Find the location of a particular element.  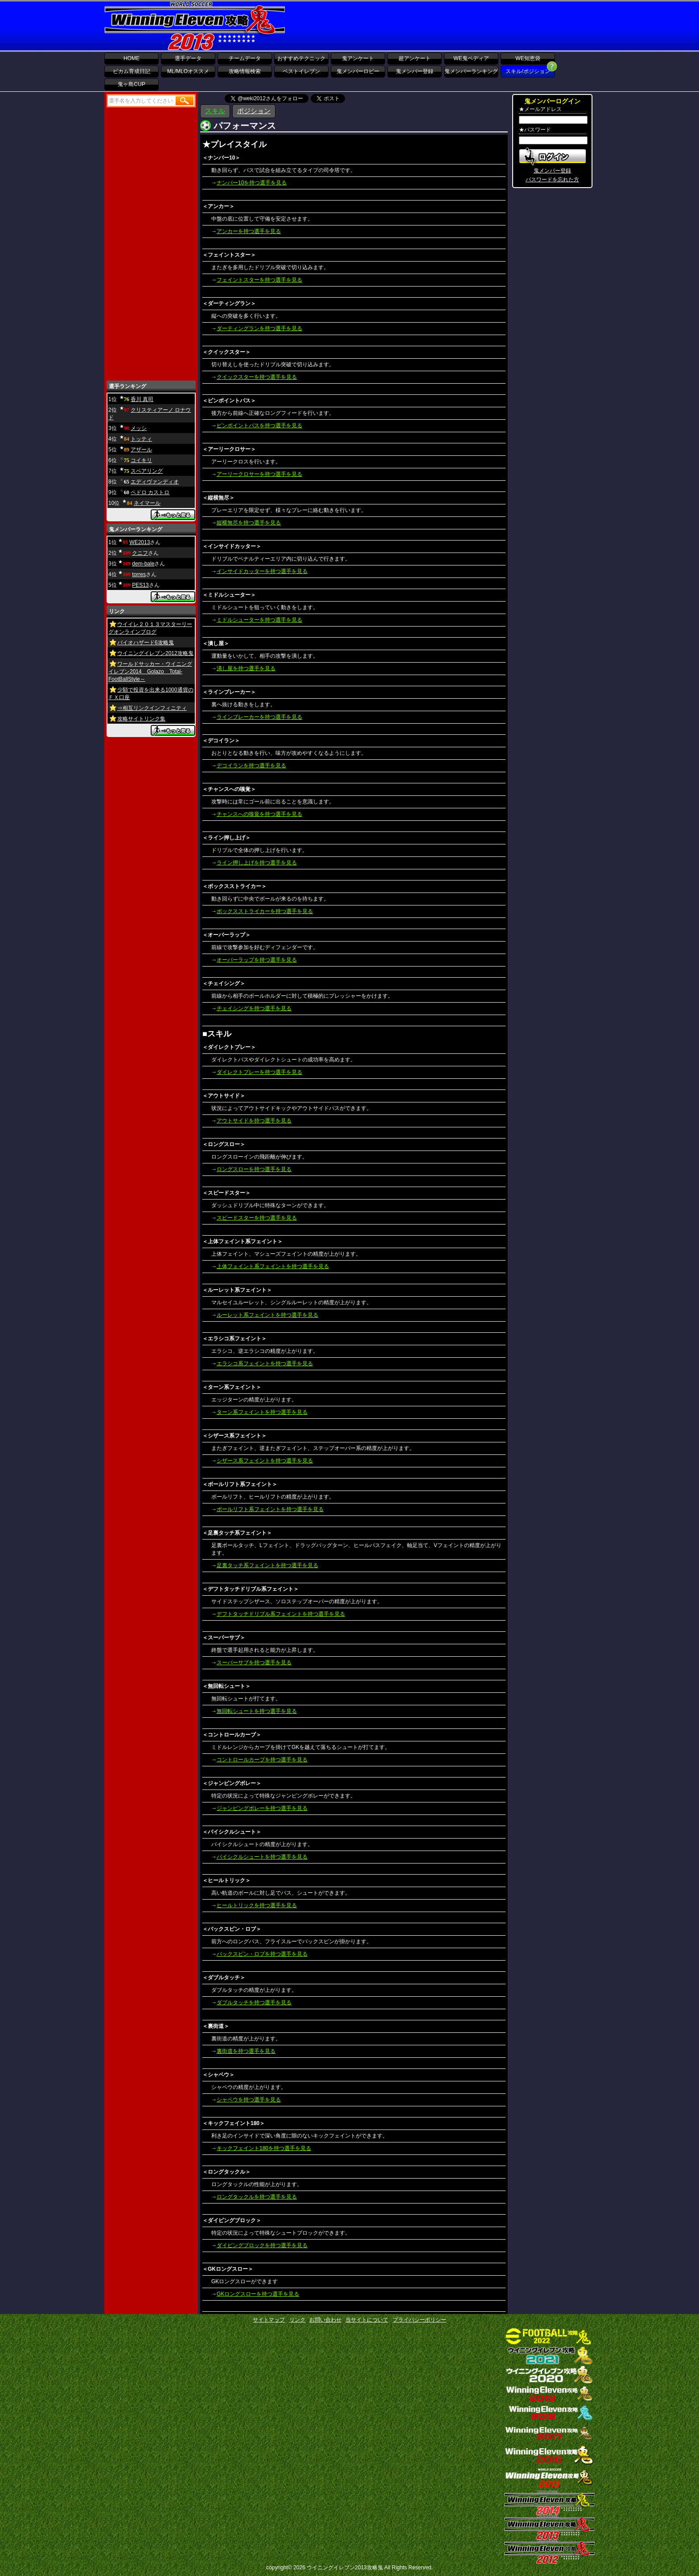

ダブルタッチを持つ選手を見る is located at coordinates (254, 2002).